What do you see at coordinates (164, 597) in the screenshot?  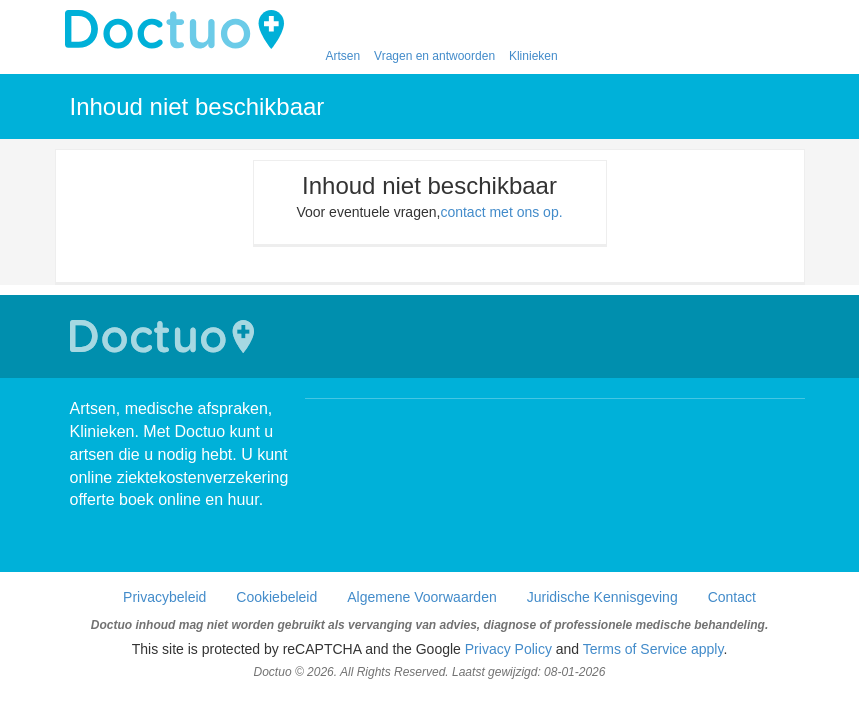 I see `Privacybeleid` at bounding box center [164, 597].